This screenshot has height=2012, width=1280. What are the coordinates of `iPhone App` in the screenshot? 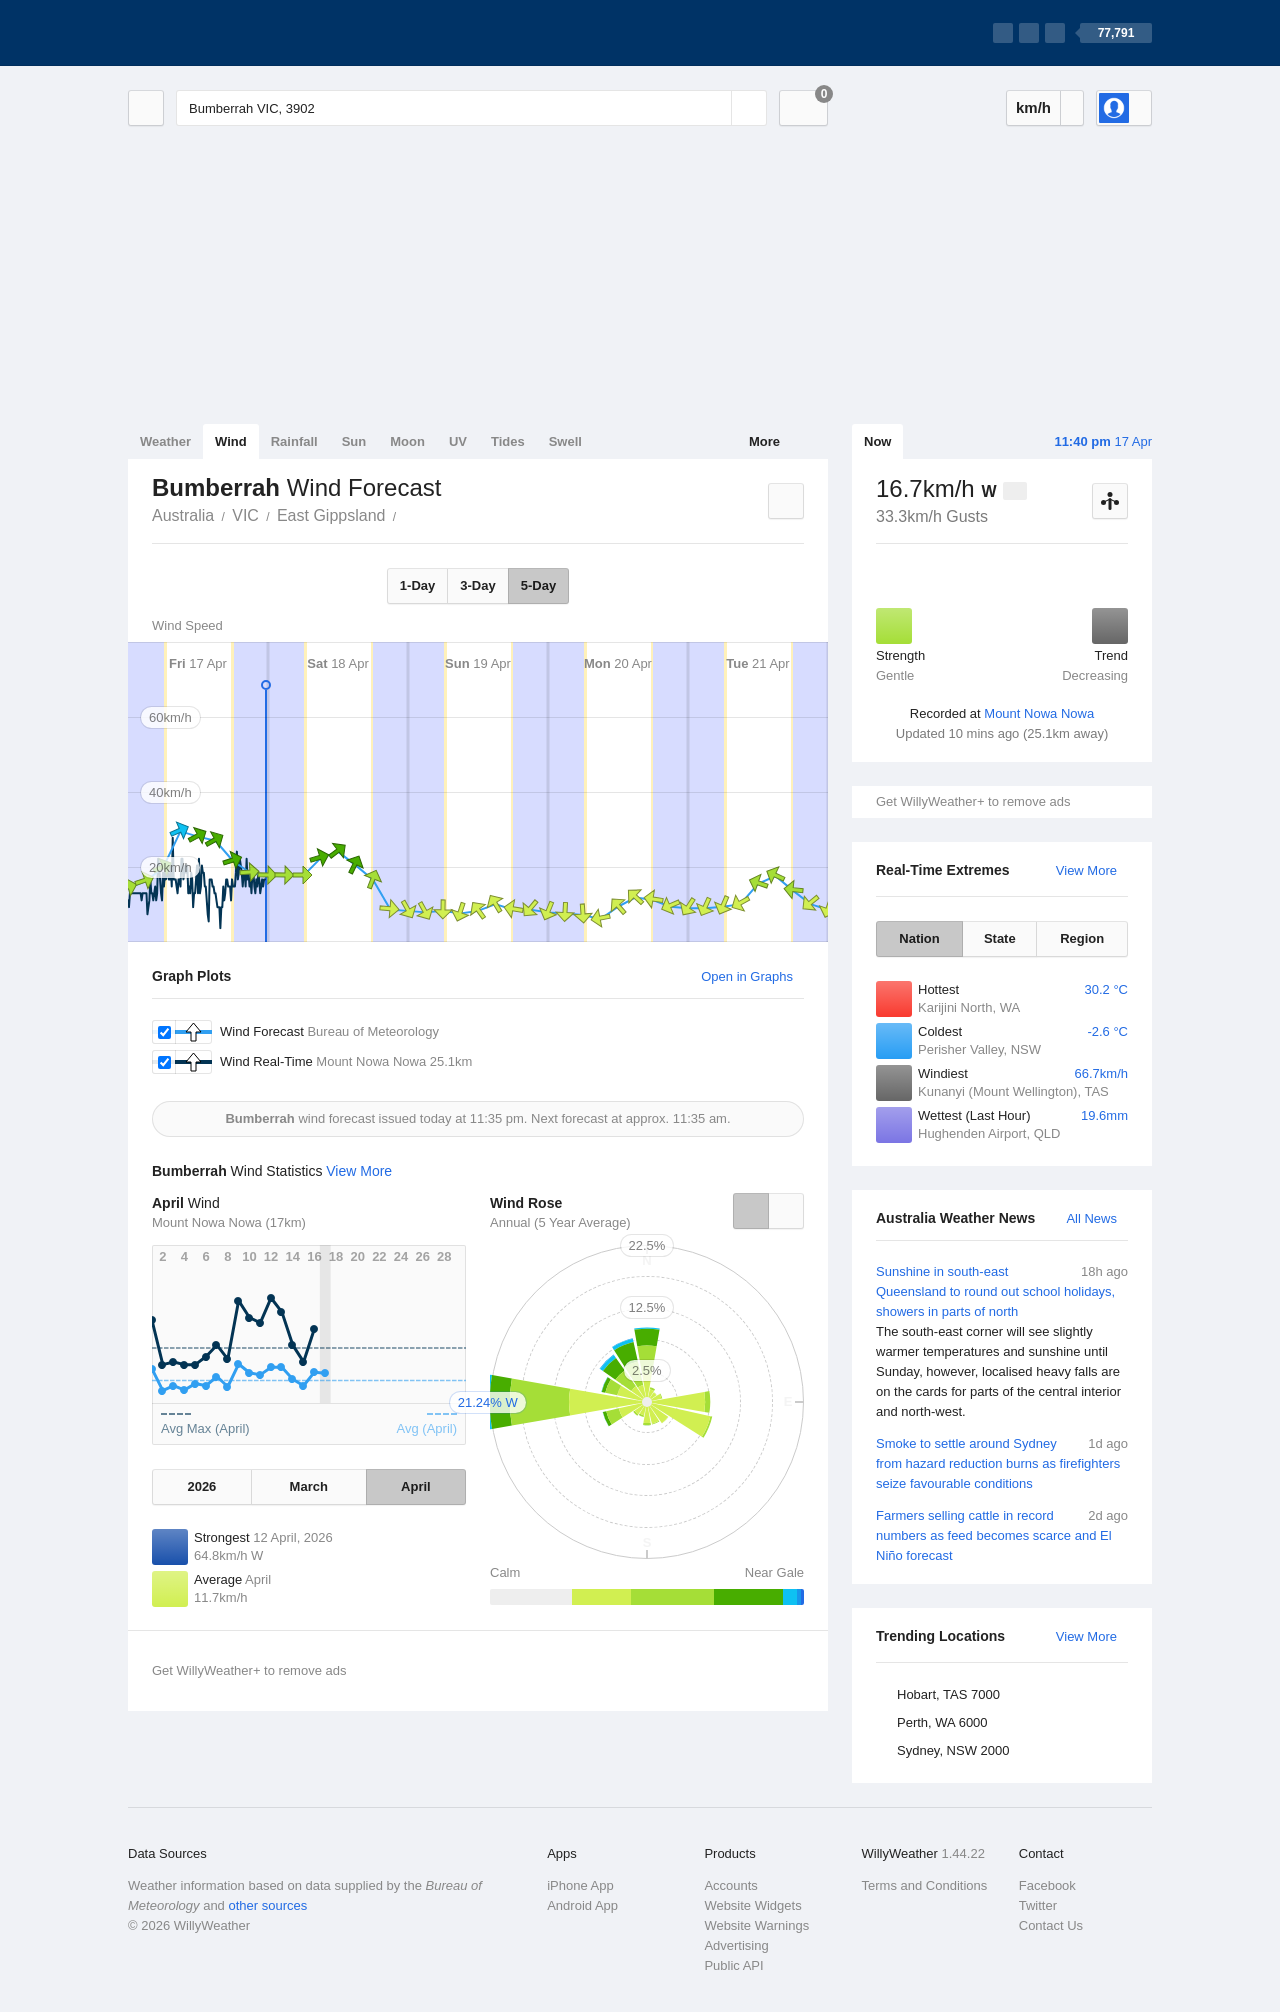 It's located at (580, 1885).